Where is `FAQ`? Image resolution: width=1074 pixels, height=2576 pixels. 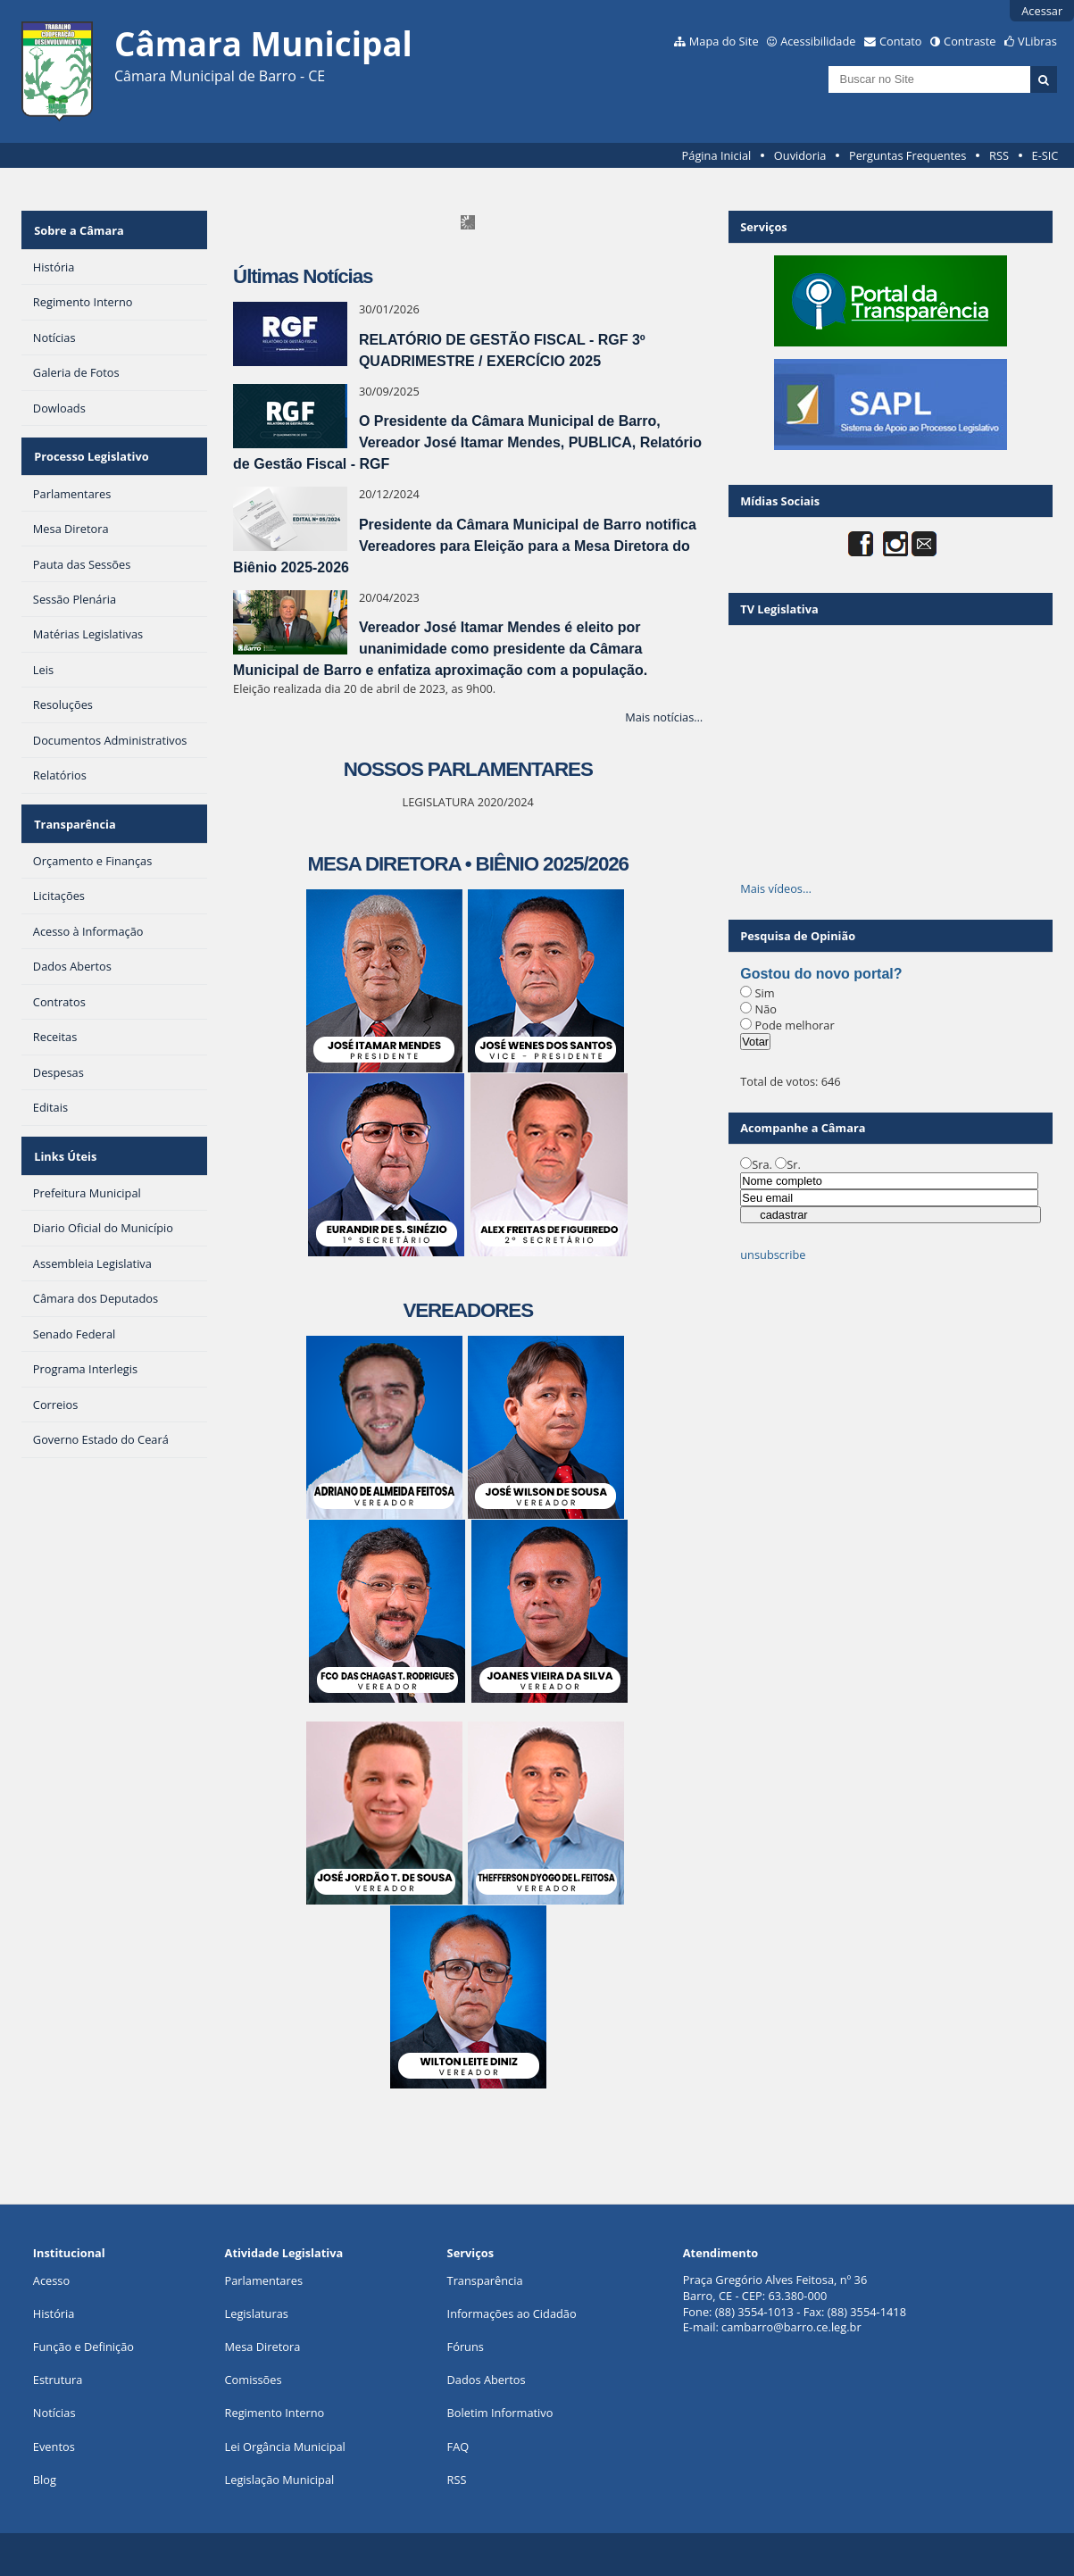 FAQ is located at coordinates (458, 2446).